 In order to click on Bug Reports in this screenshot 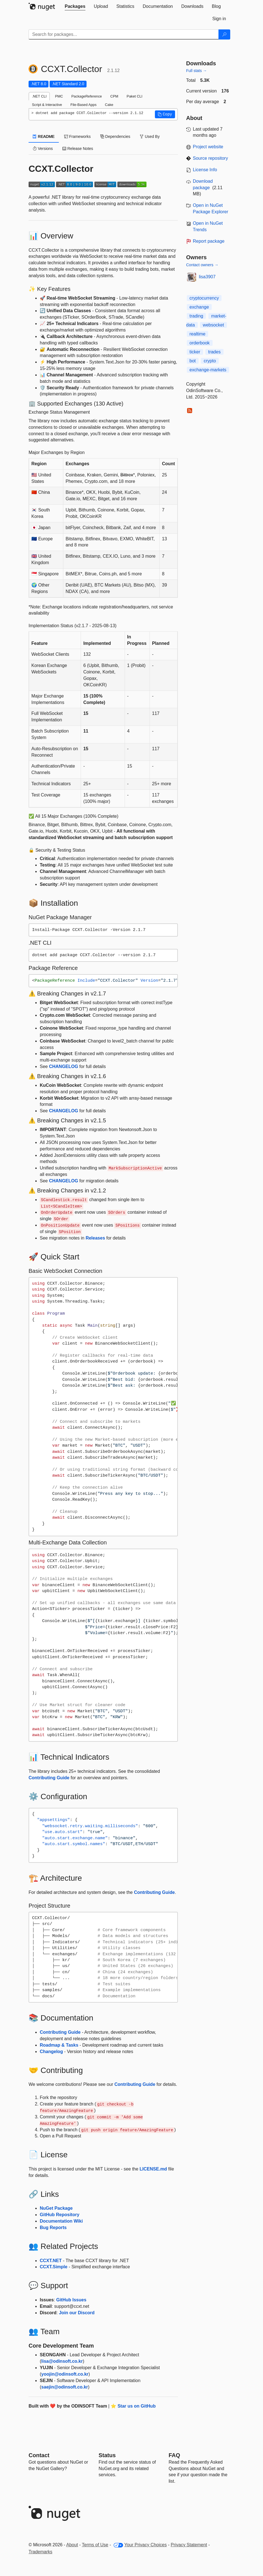, I will do `click(53, 2227)`.